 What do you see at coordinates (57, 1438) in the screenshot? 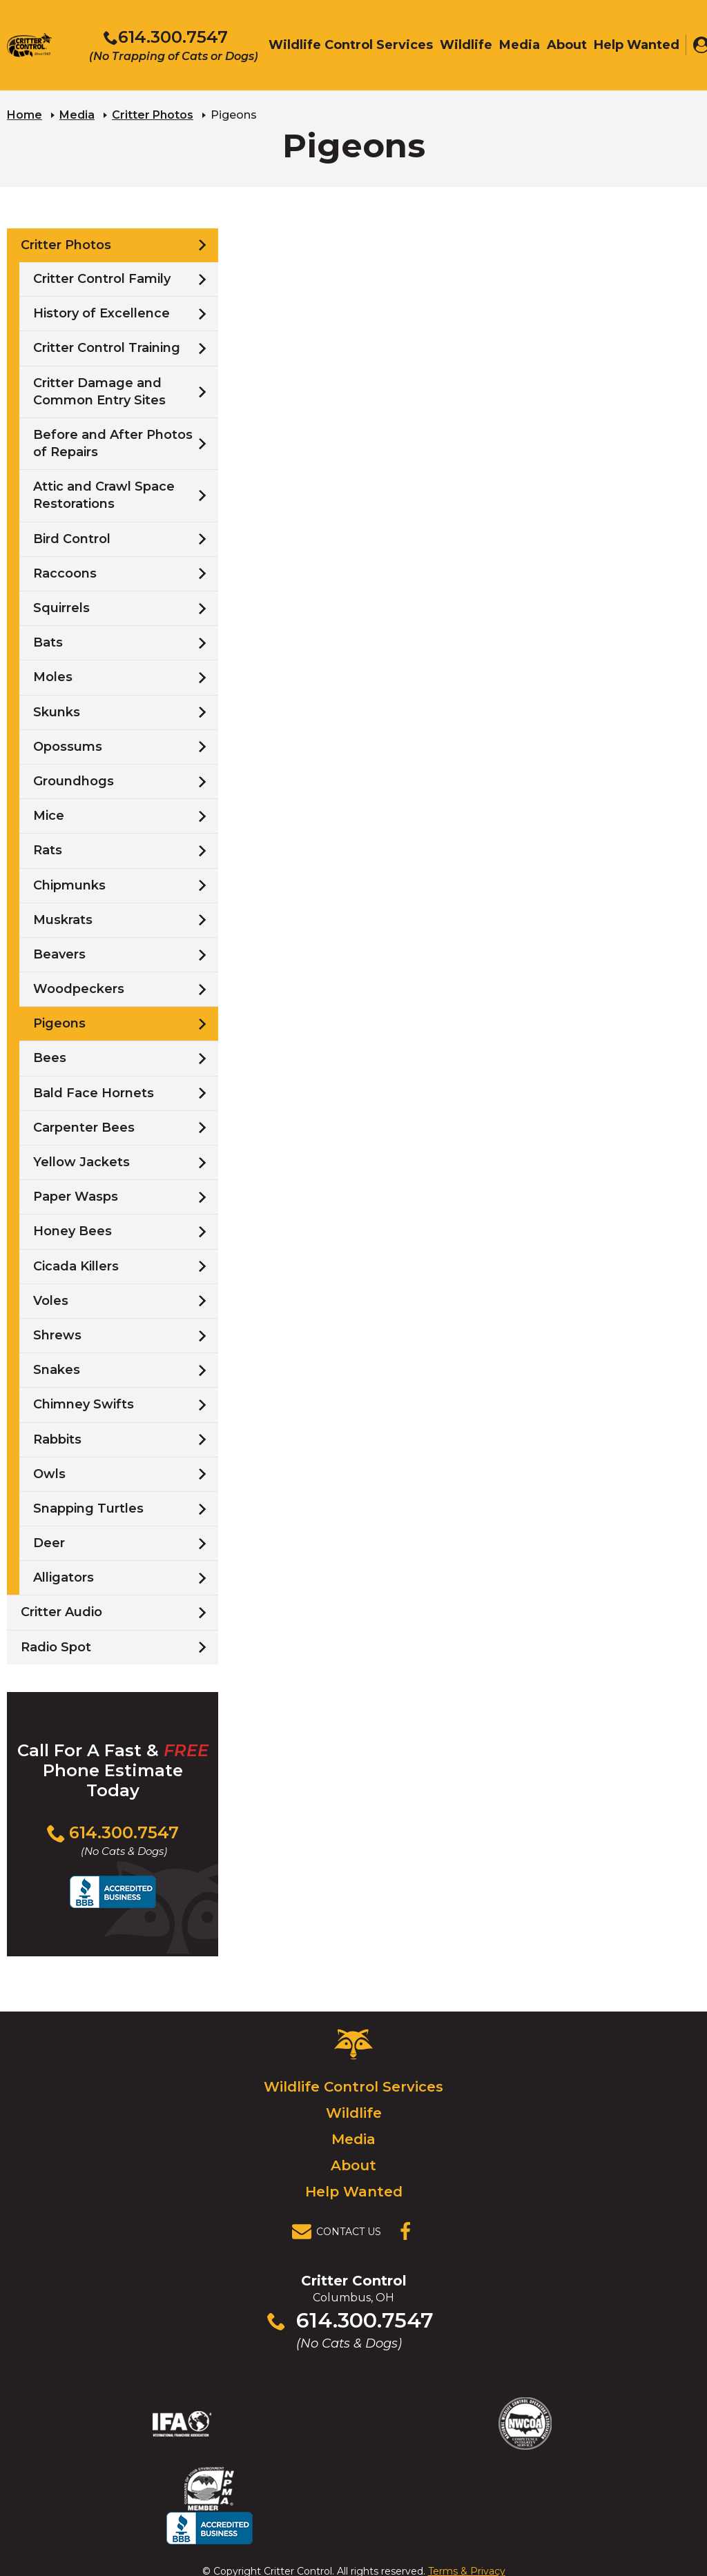
I see `Rabbits` at bounding box center [57, 1438].